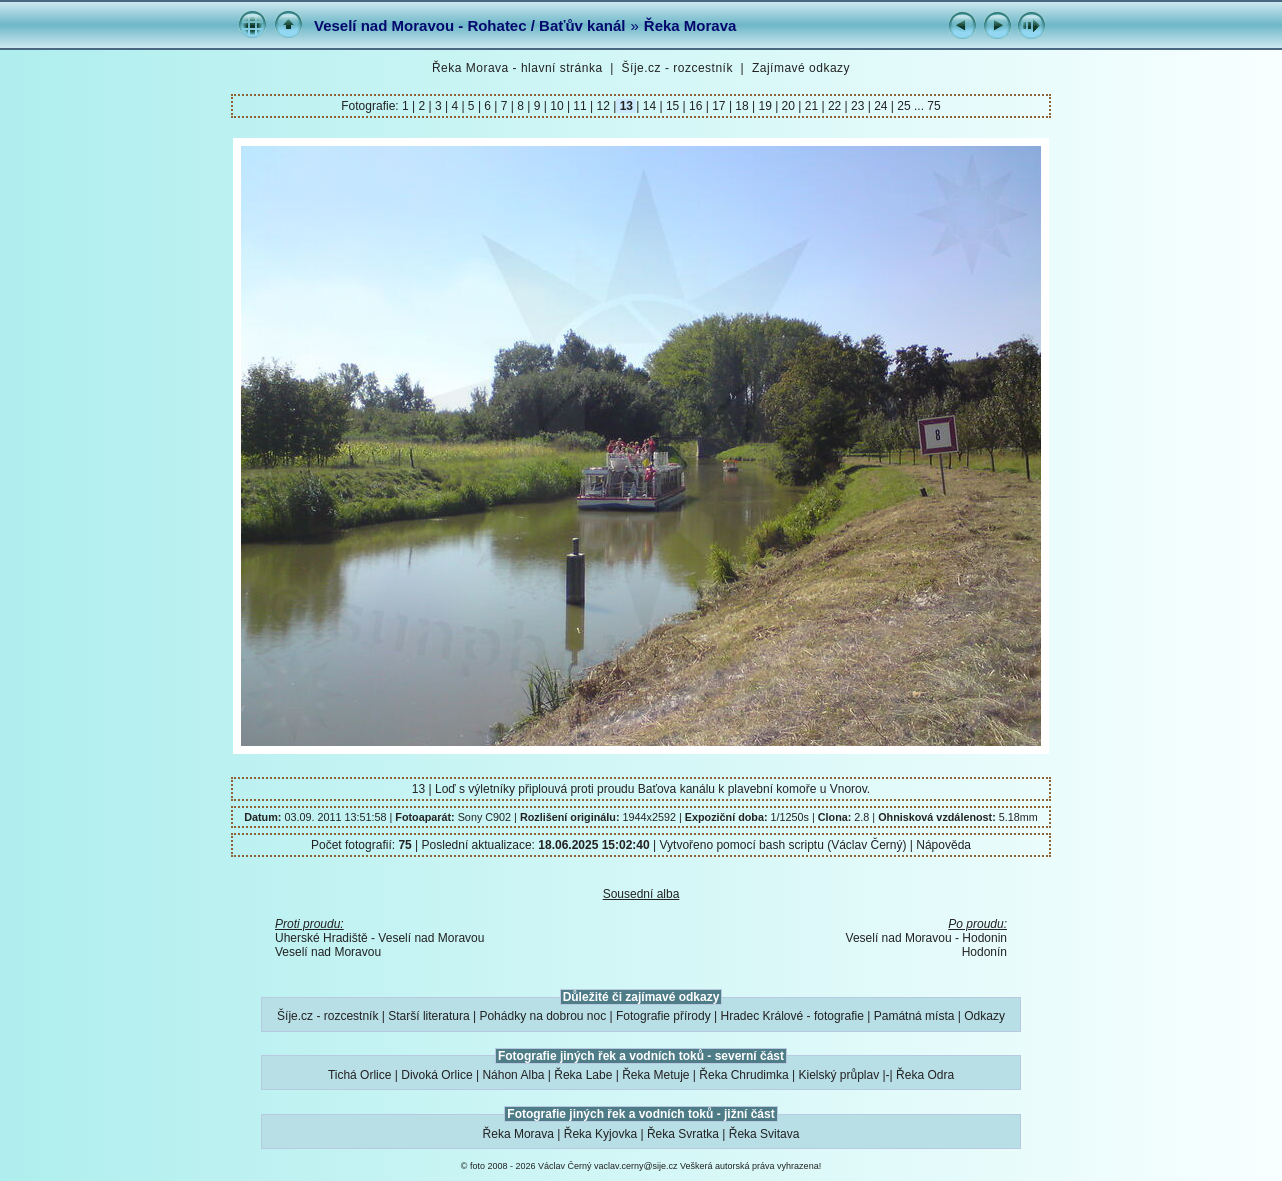  What do you see at coordinates (603, 106) in the screenshot?
I see `12` at bounding box center [603, 106].